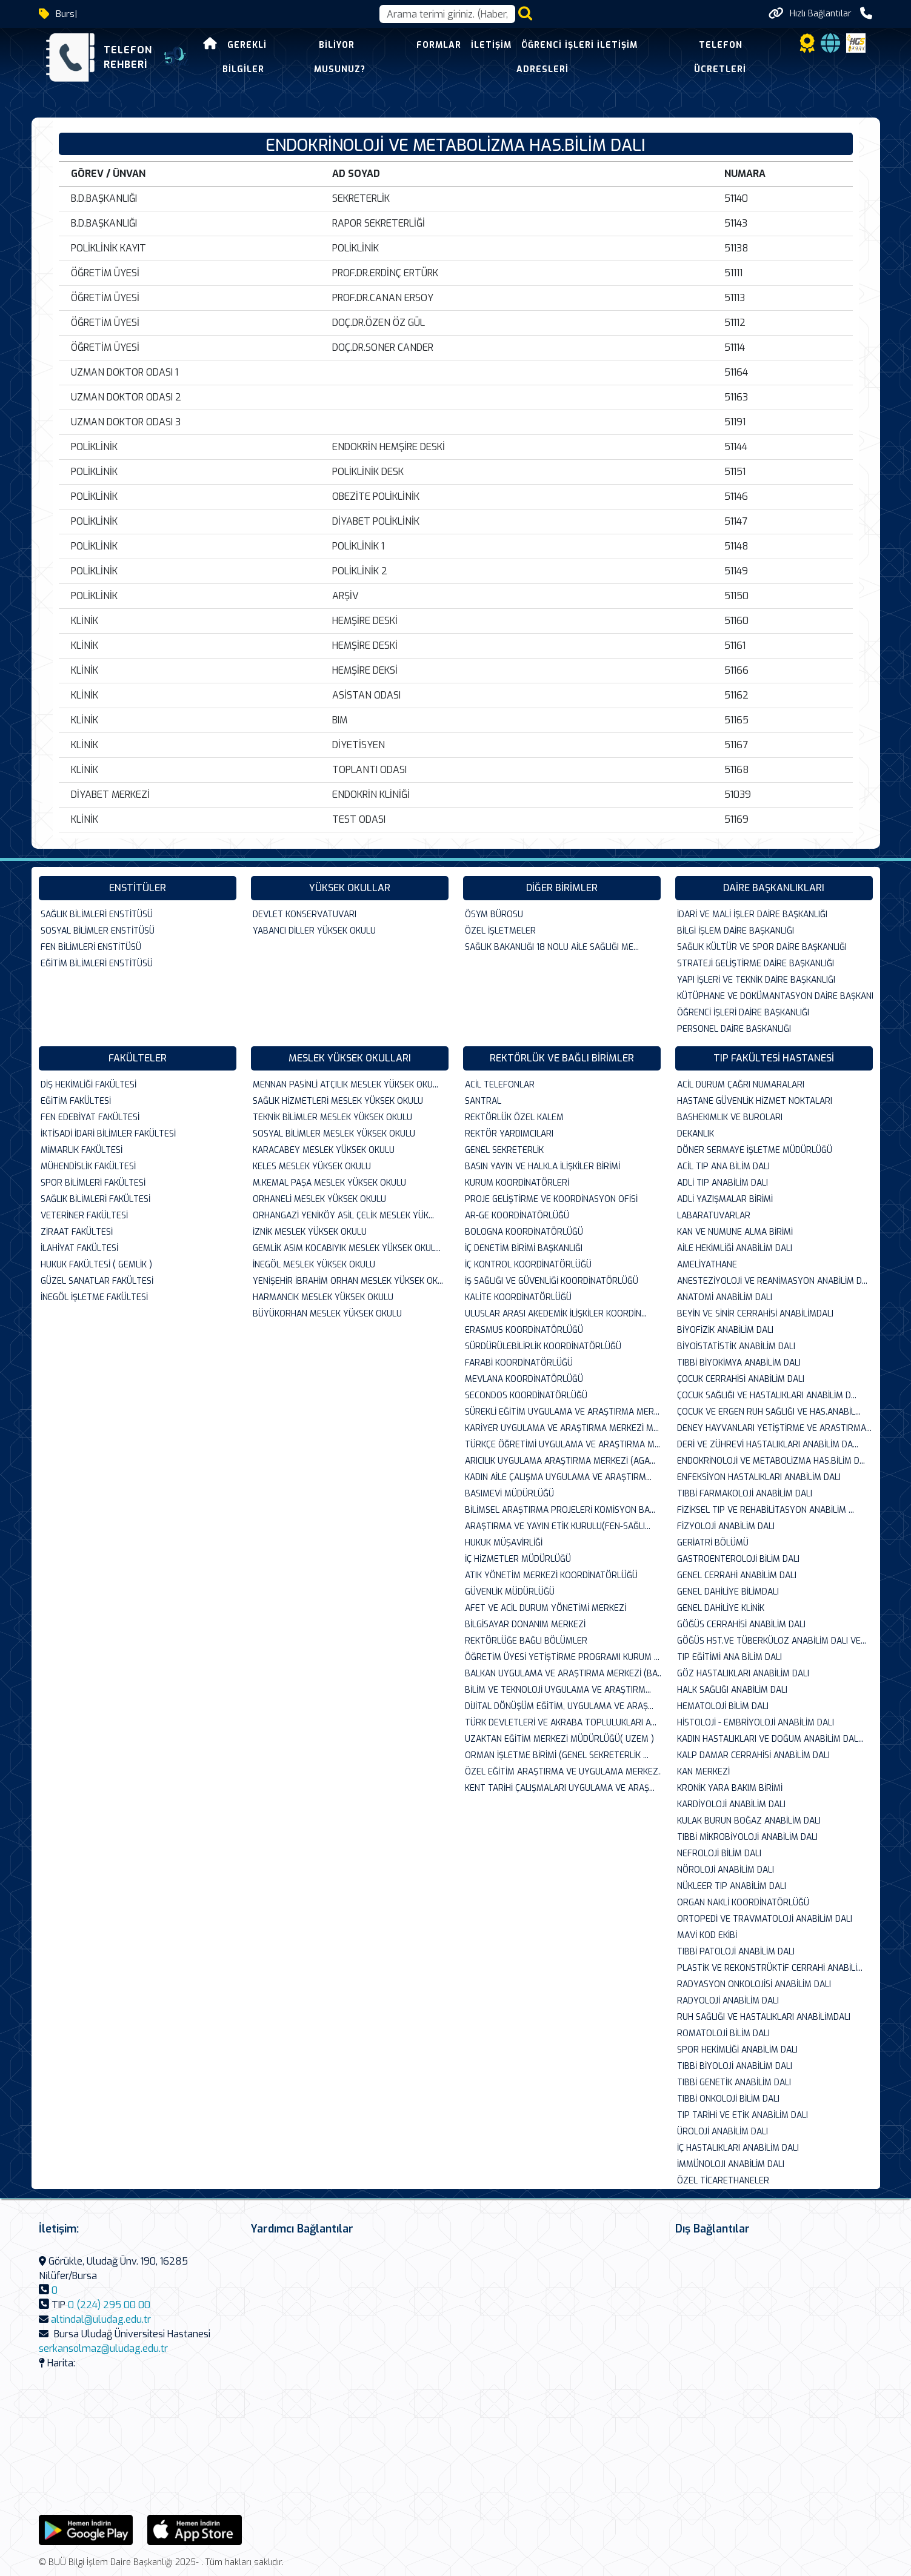 This screenshot has width=911, height=2576. Describe the element at coordinates (703, 1772) in the screenshot. I see `KAN MERKEZİ` at that location.